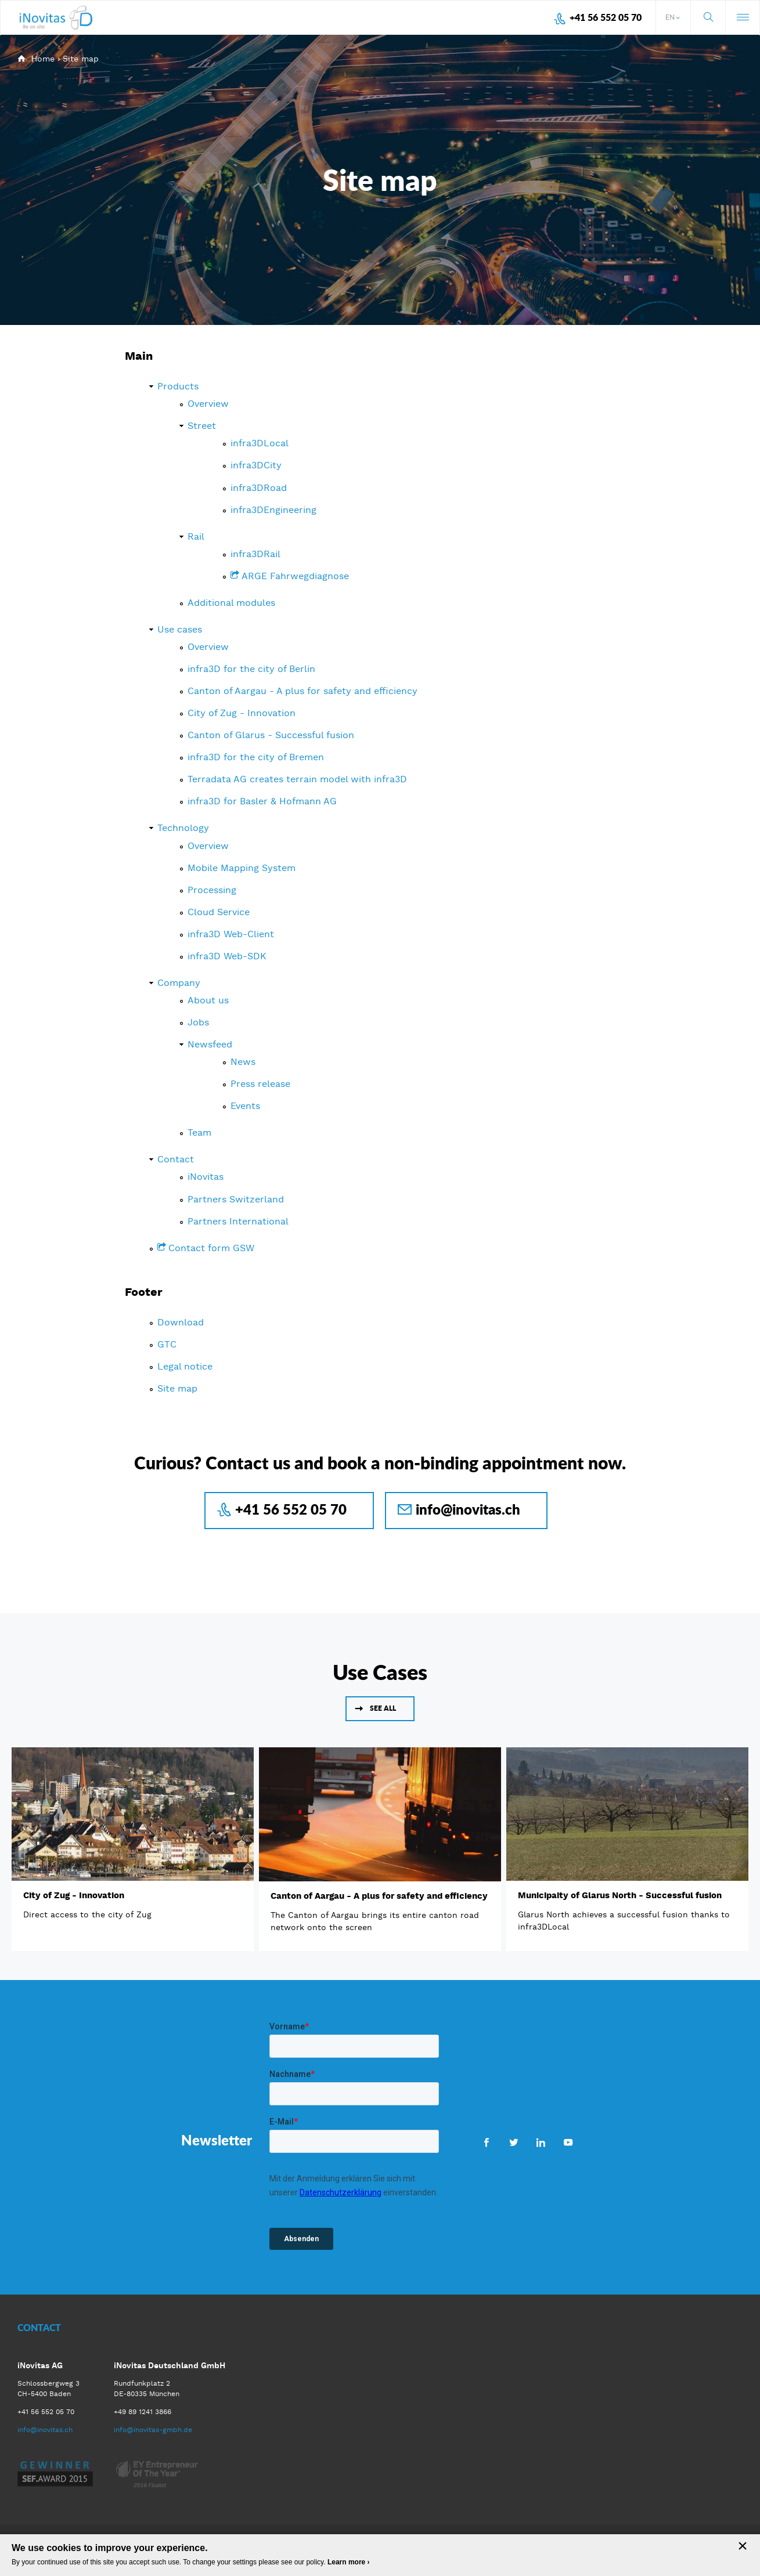 The width and height of the screenshot is (760, 2576). What do you see at coordinates (73, 1895) in the screenshot?
I see `City of Zug - Innovation` at bounding box center [73, 1895].